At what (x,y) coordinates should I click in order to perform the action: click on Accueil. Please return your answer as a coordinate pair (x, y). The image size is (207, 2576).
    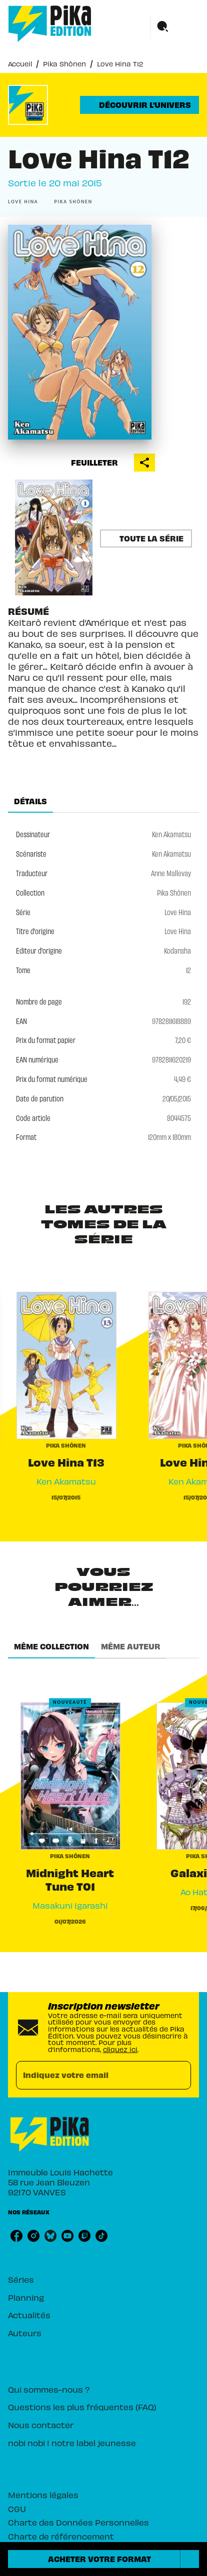
    Looking at the image, I should click on (20, 63).